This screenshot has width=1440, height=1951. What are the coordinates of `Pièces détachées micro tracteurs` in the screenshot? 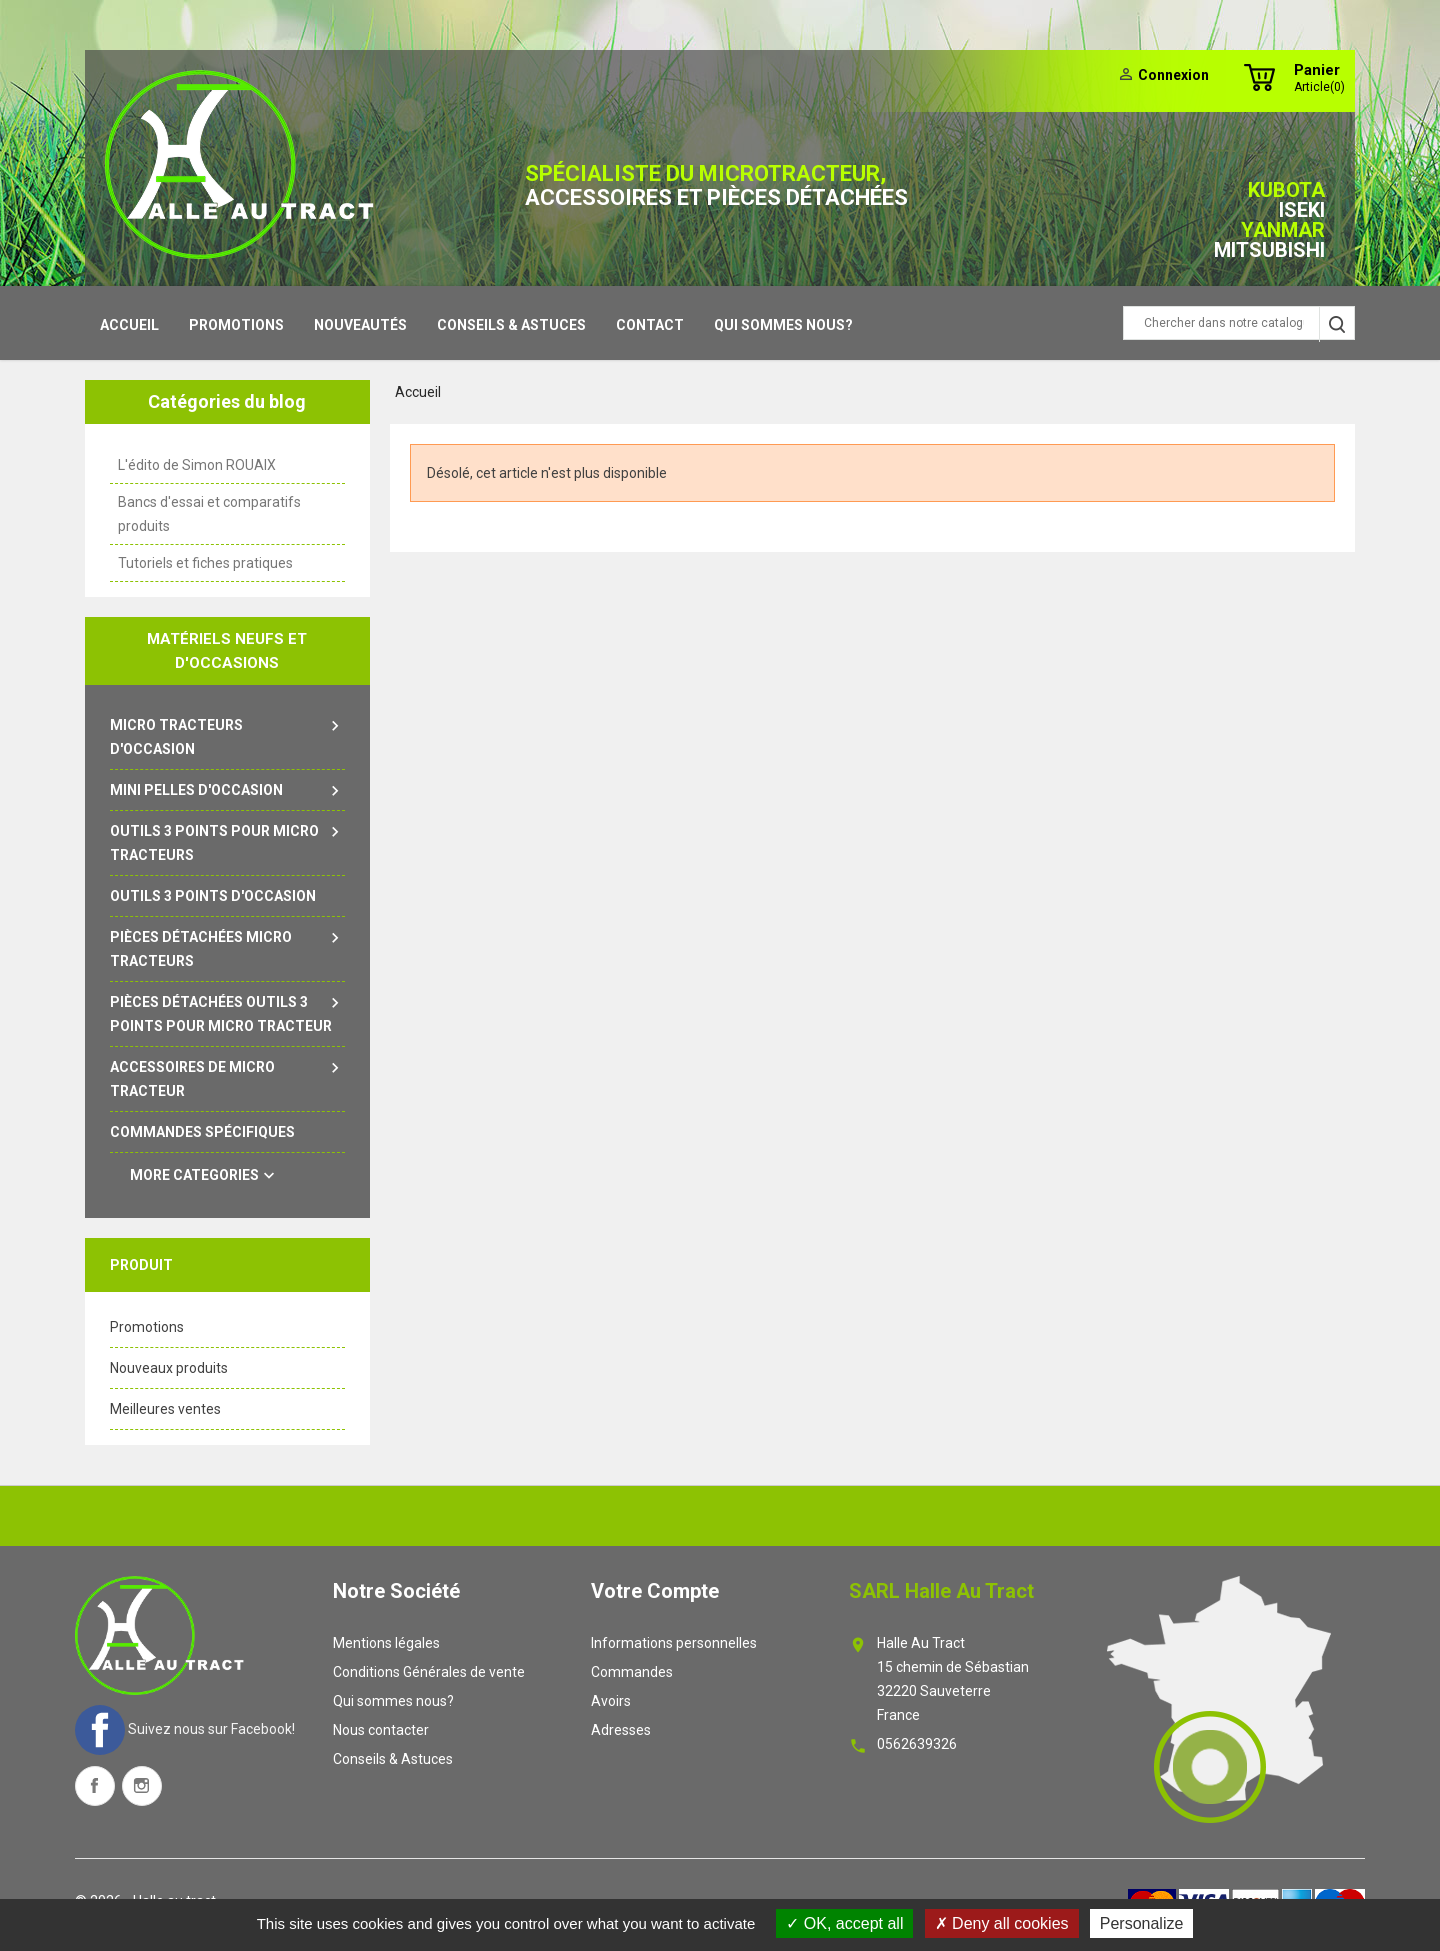 It's located at (227, 947).